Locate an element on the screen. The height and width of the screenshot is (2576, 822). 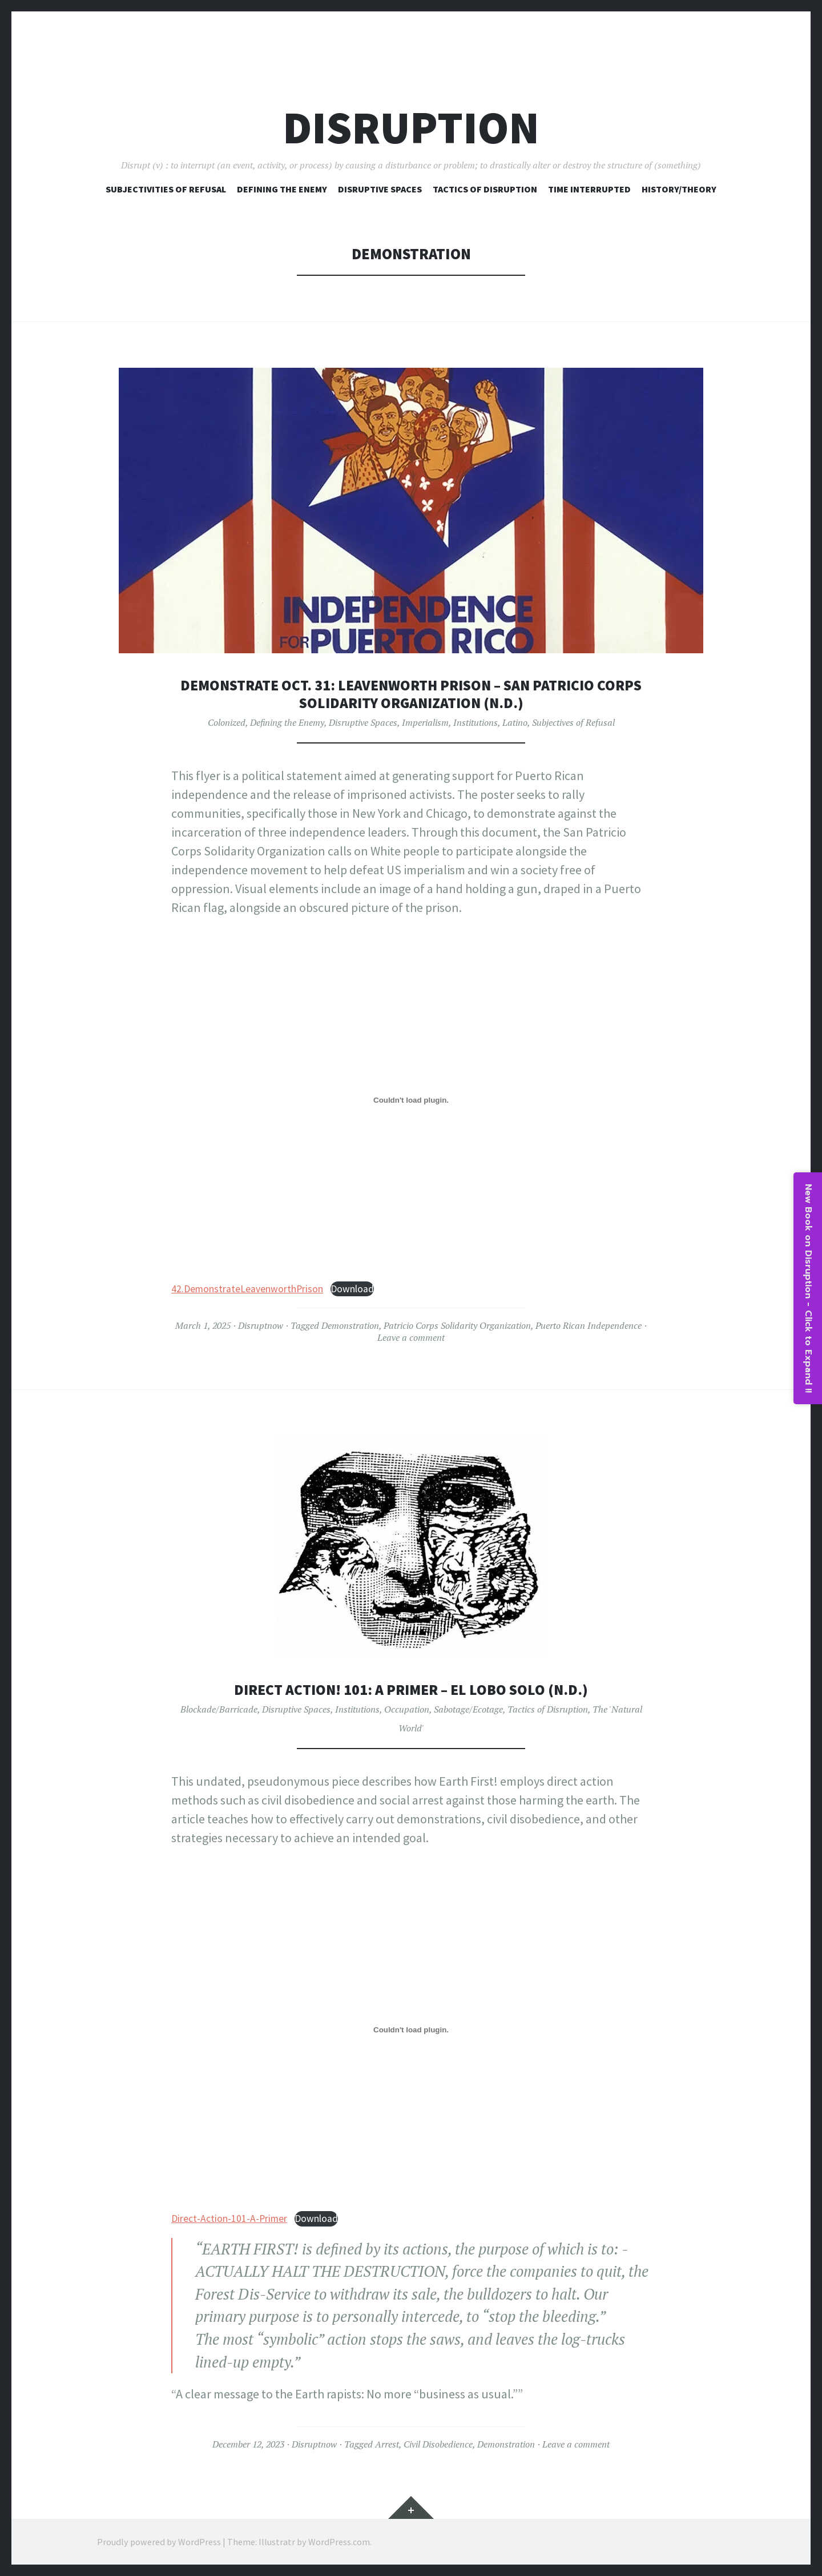
Direct Action! 101: A Primer – El Lobo Solo (n.d.) is located at coordinates (411, 1689).